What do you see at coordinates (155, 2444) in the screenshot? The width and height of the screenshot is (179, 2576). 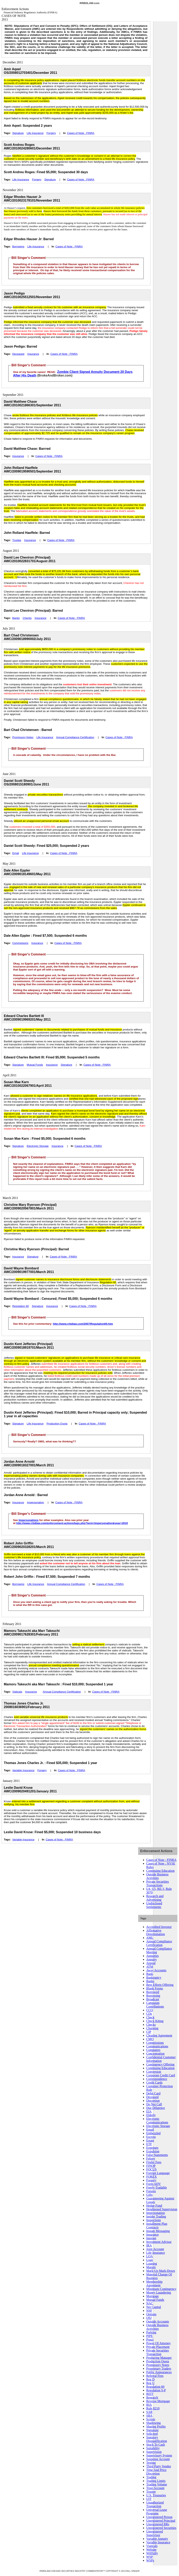 I see `Stock To Cash` at bounding box center [155, 2444].